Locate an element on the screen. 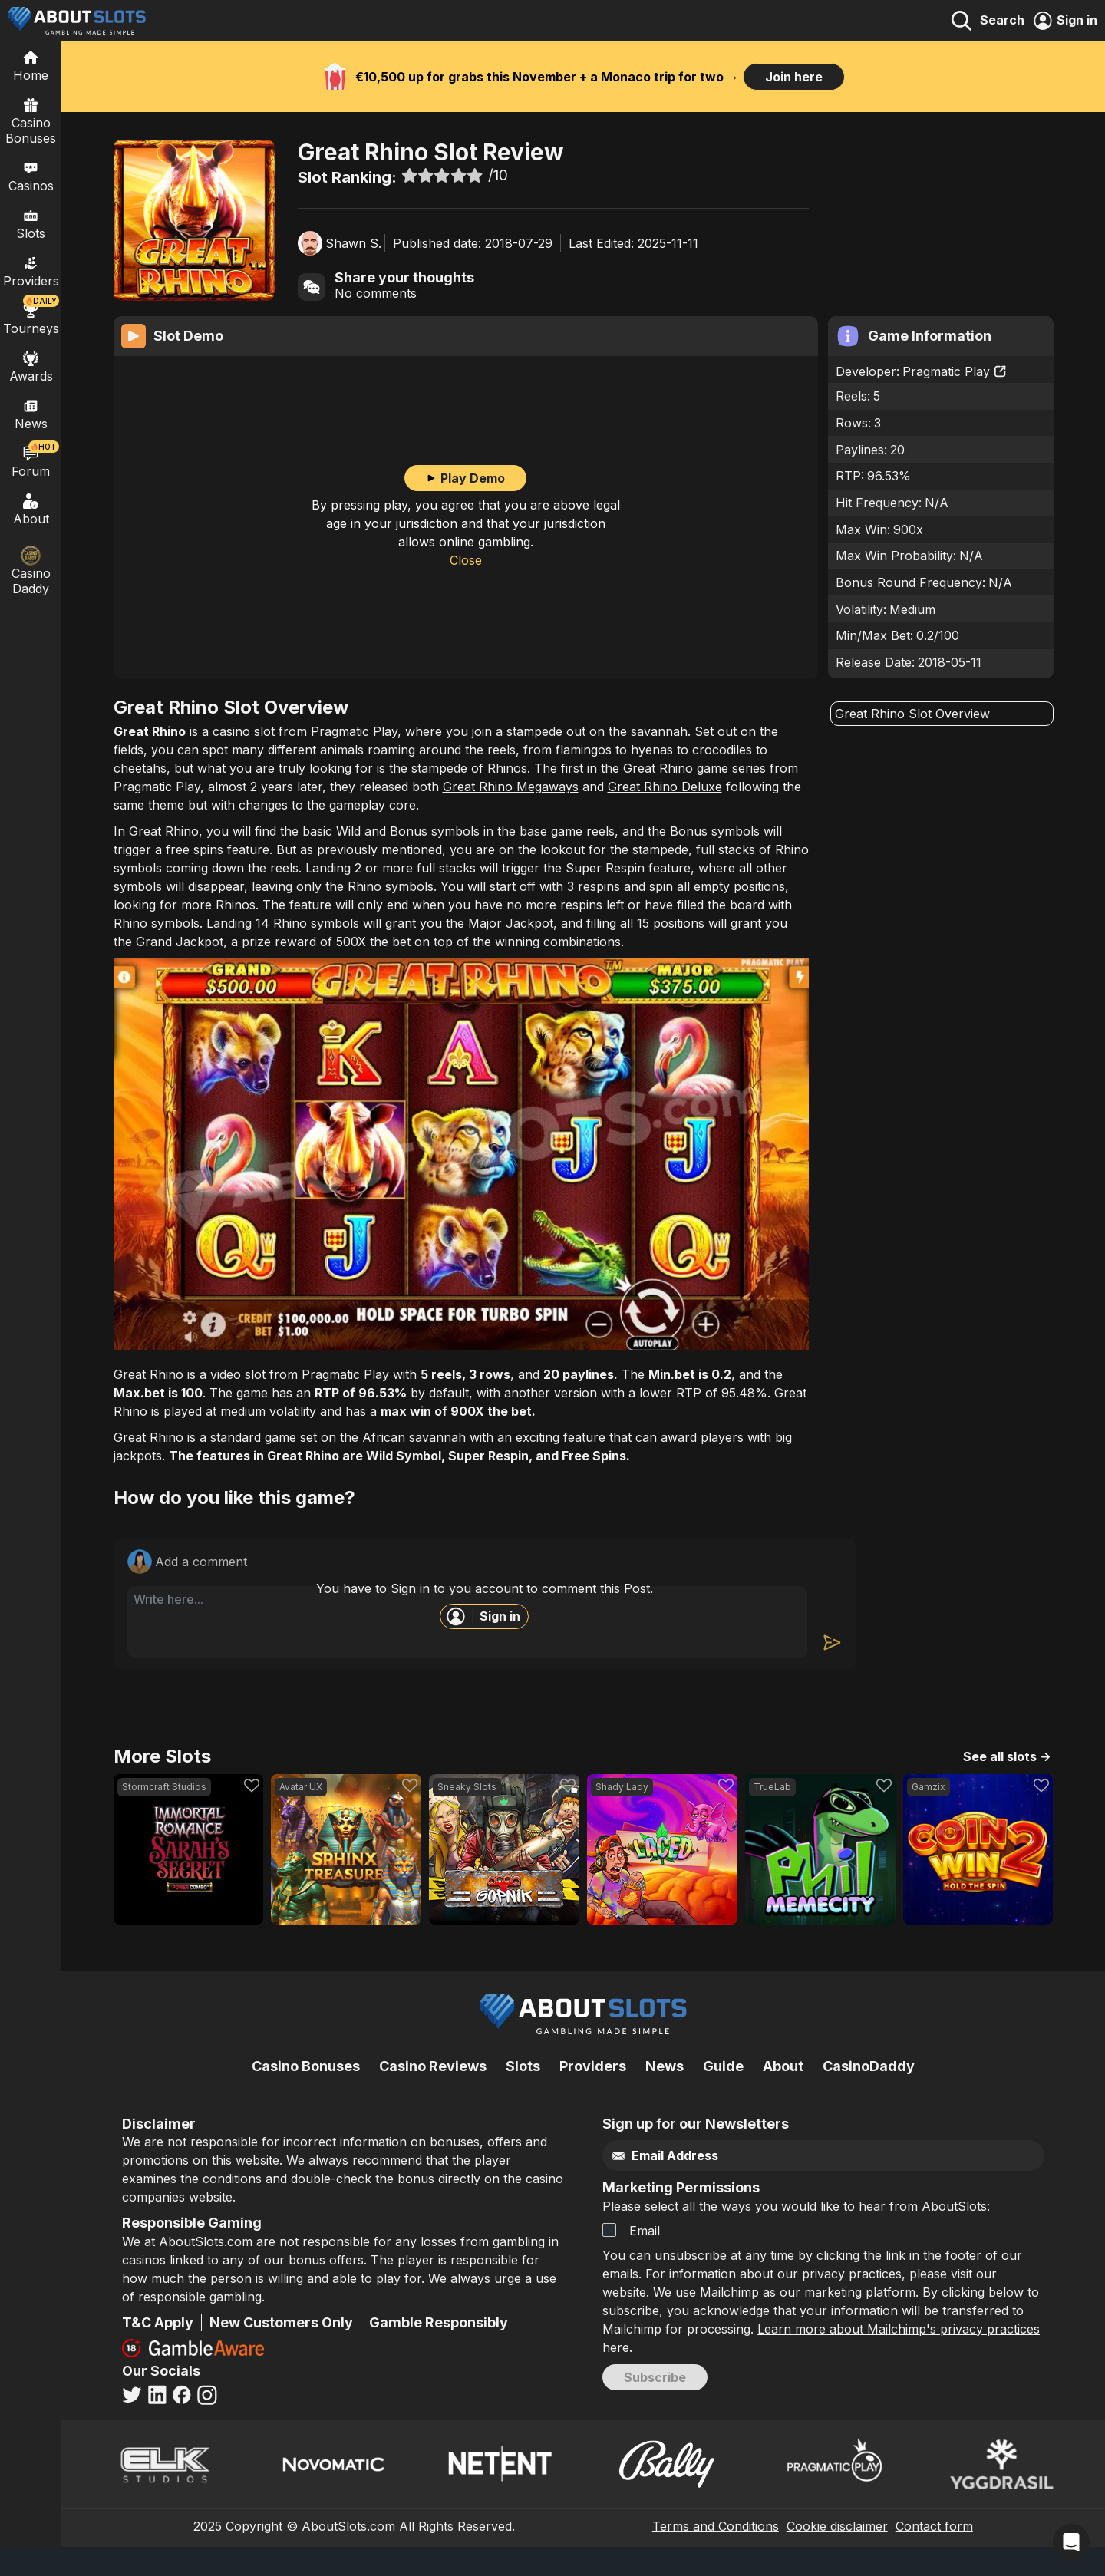 The width and height of the screenshot is (1105, 2576). Pragmatic Play is located at coordinates (954, 372).